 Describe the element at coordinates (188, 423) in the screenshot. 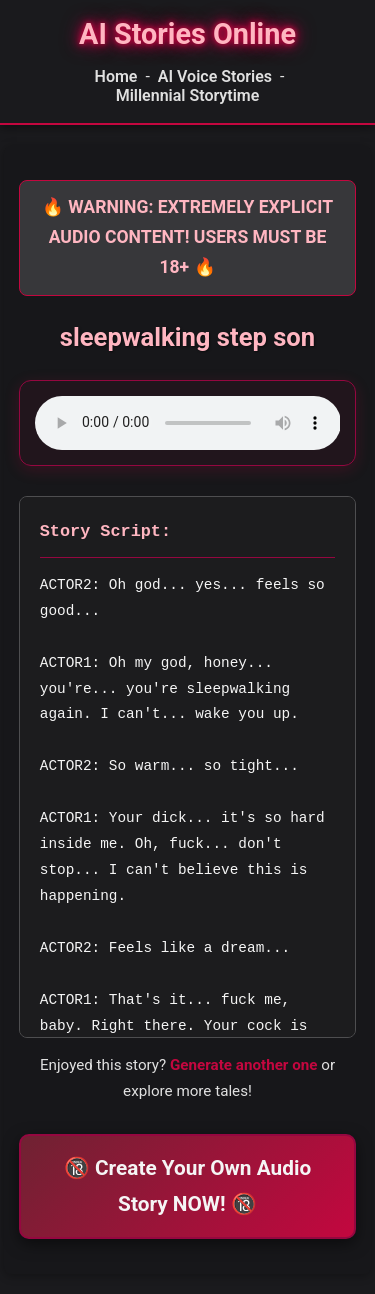

I see `Your browser does not support the audio element.` at that location.